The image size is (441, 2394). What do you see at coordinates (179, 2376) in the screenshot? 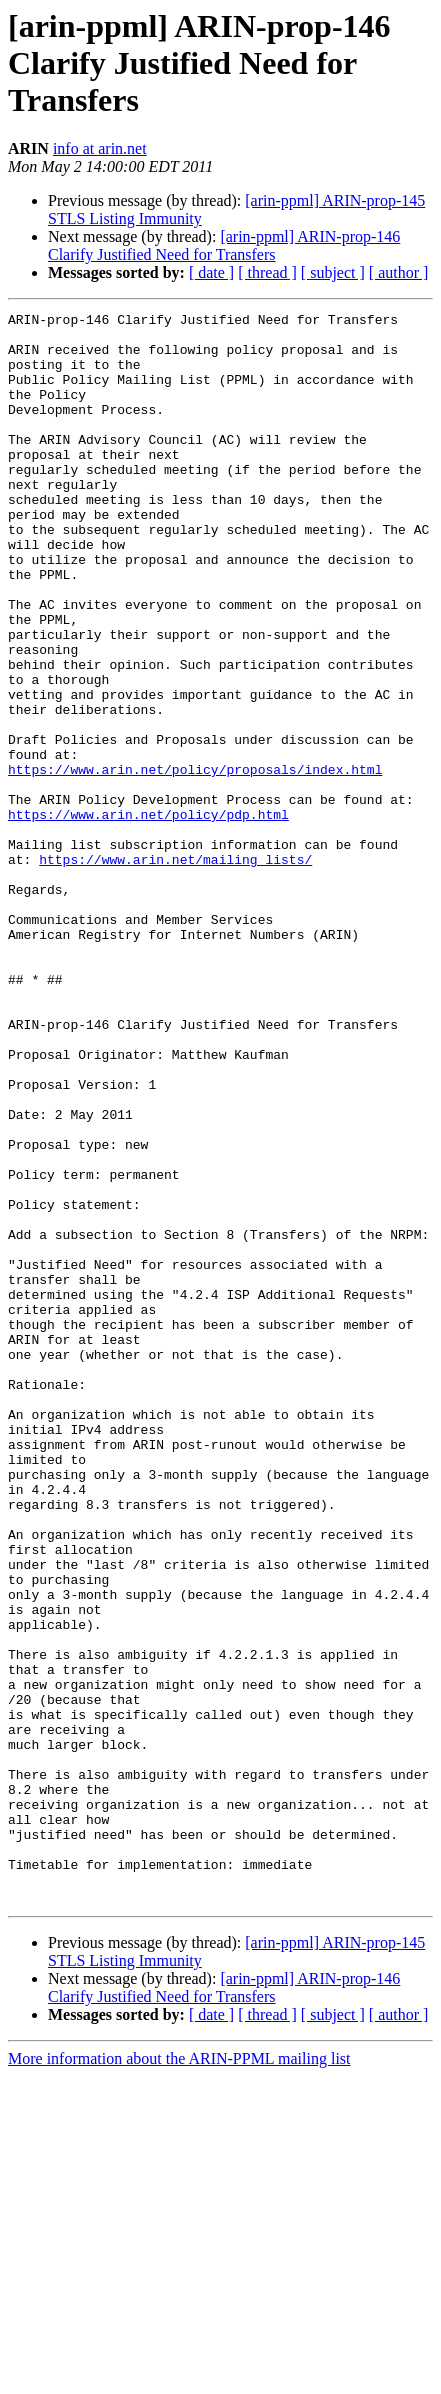
I see `More information about the ARIN-PPML mailing list` at bounding box center [179, 2376].